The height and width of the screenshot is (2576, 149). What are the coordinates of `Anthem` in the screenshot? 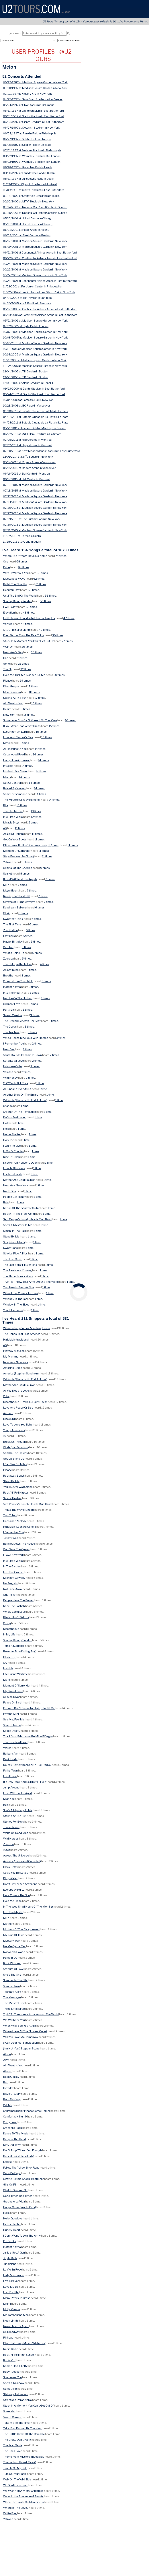 It's located at (8, 1413).